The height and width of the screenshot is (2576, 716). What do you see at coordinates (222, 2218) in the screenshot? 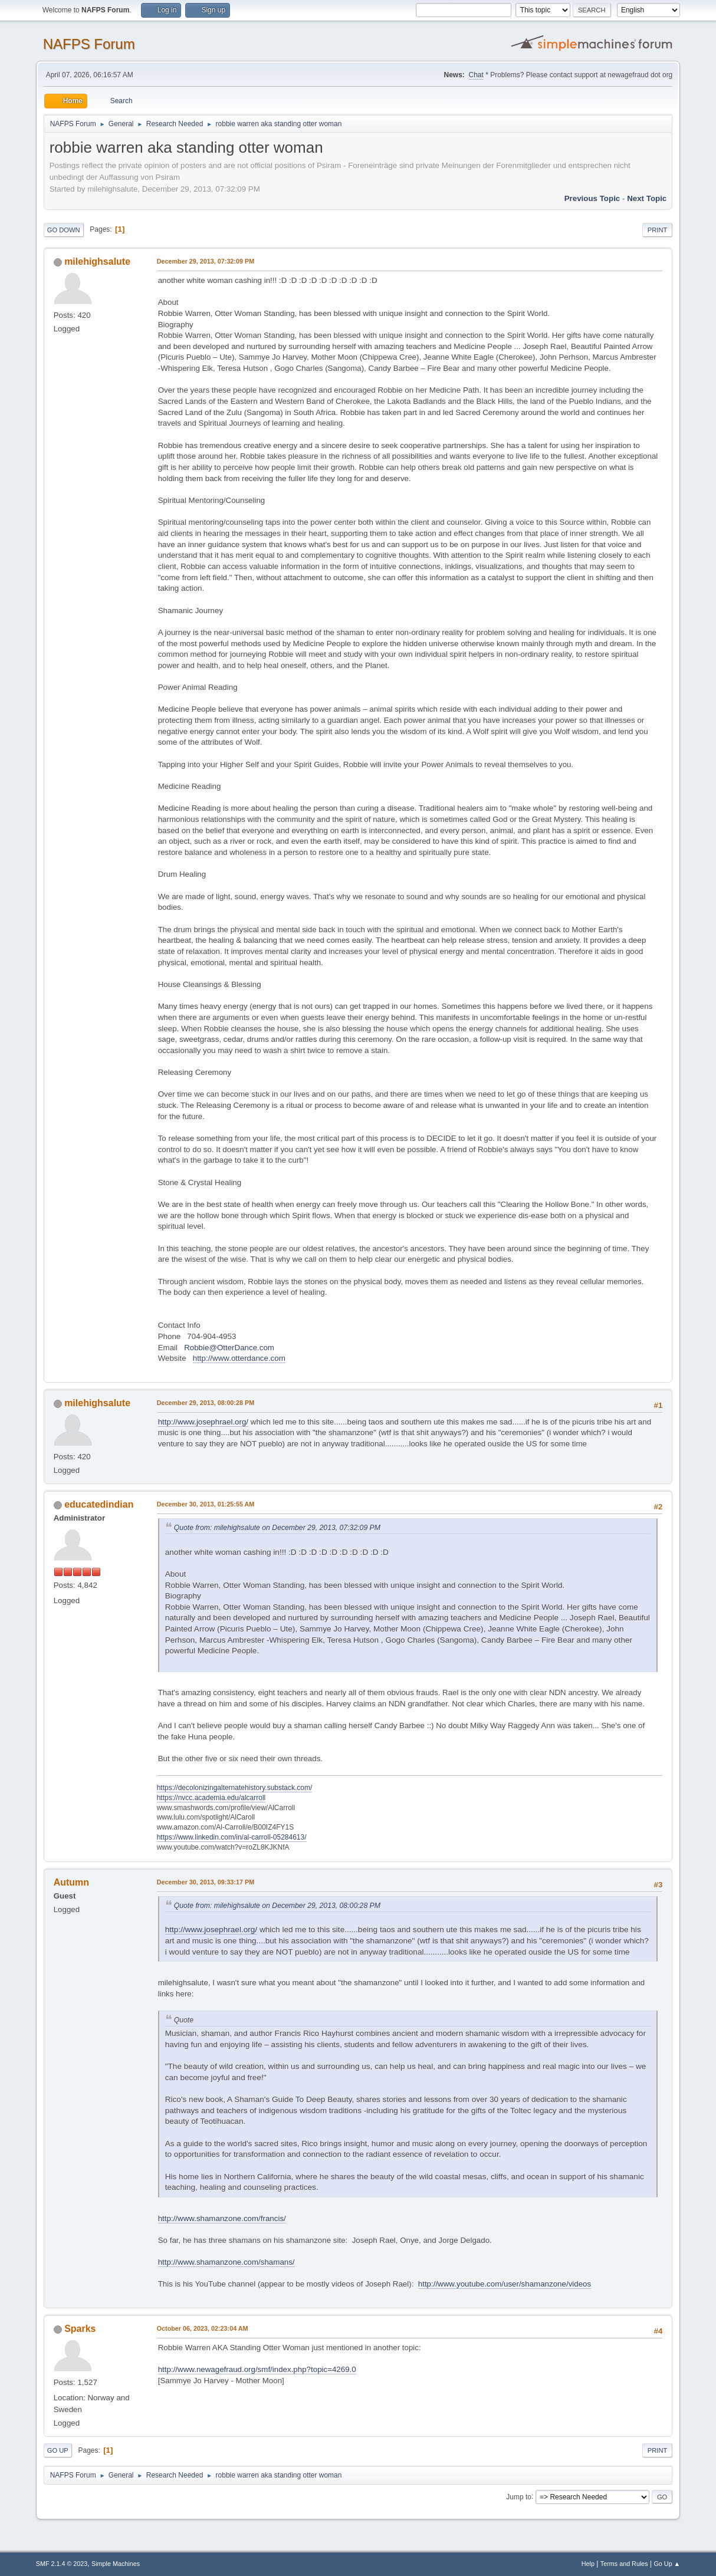
I see `http://www.shamanzone.com/francis/` at bounding box center [222, 2218].